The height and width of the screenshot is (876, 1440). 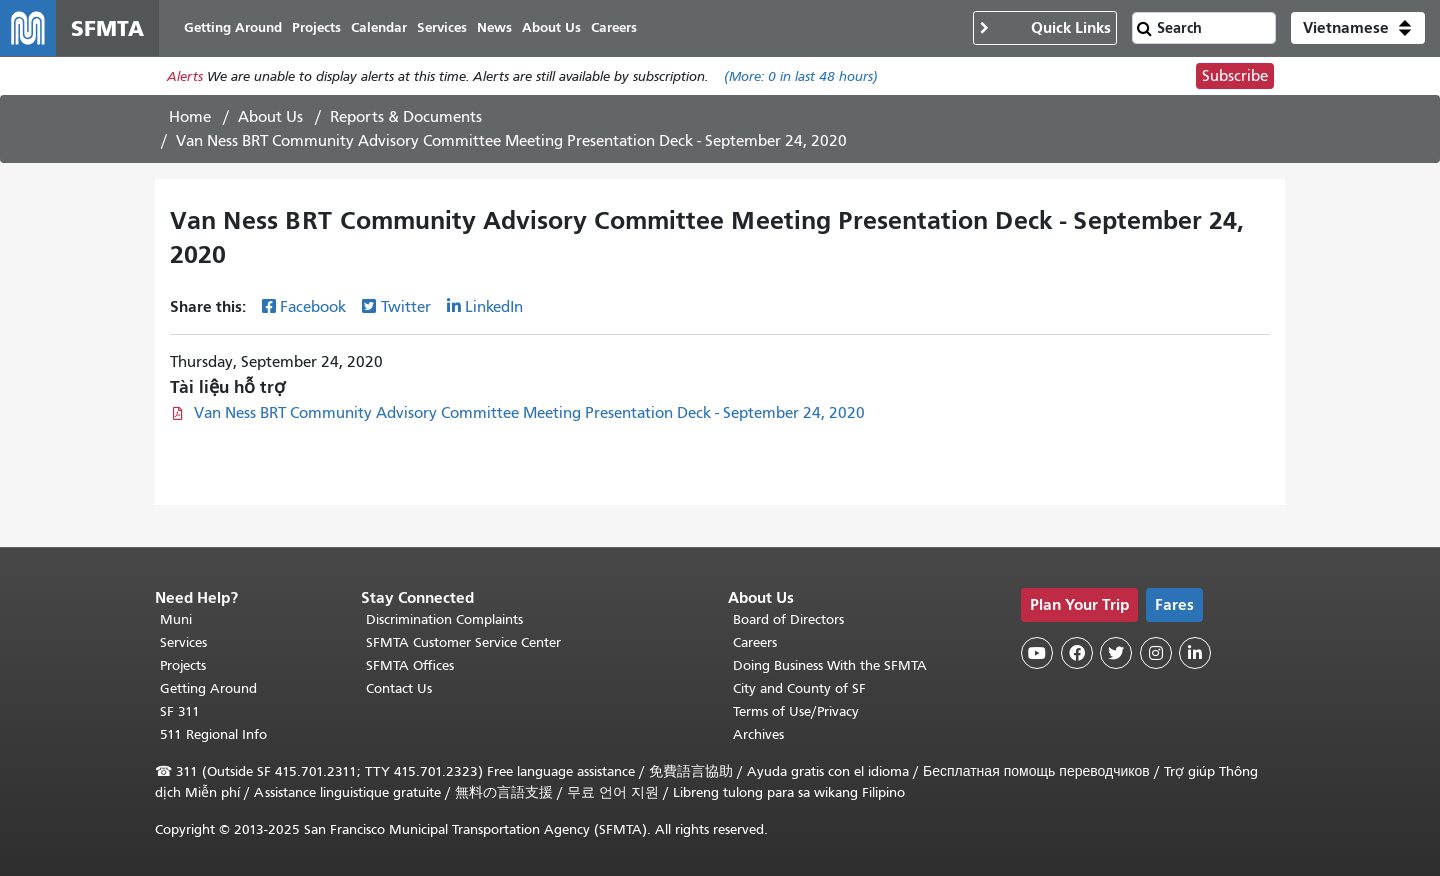 What do you see at coordinates (755, 642) in the screenshot?
I see `Careers` at bounding box center [755, 642].